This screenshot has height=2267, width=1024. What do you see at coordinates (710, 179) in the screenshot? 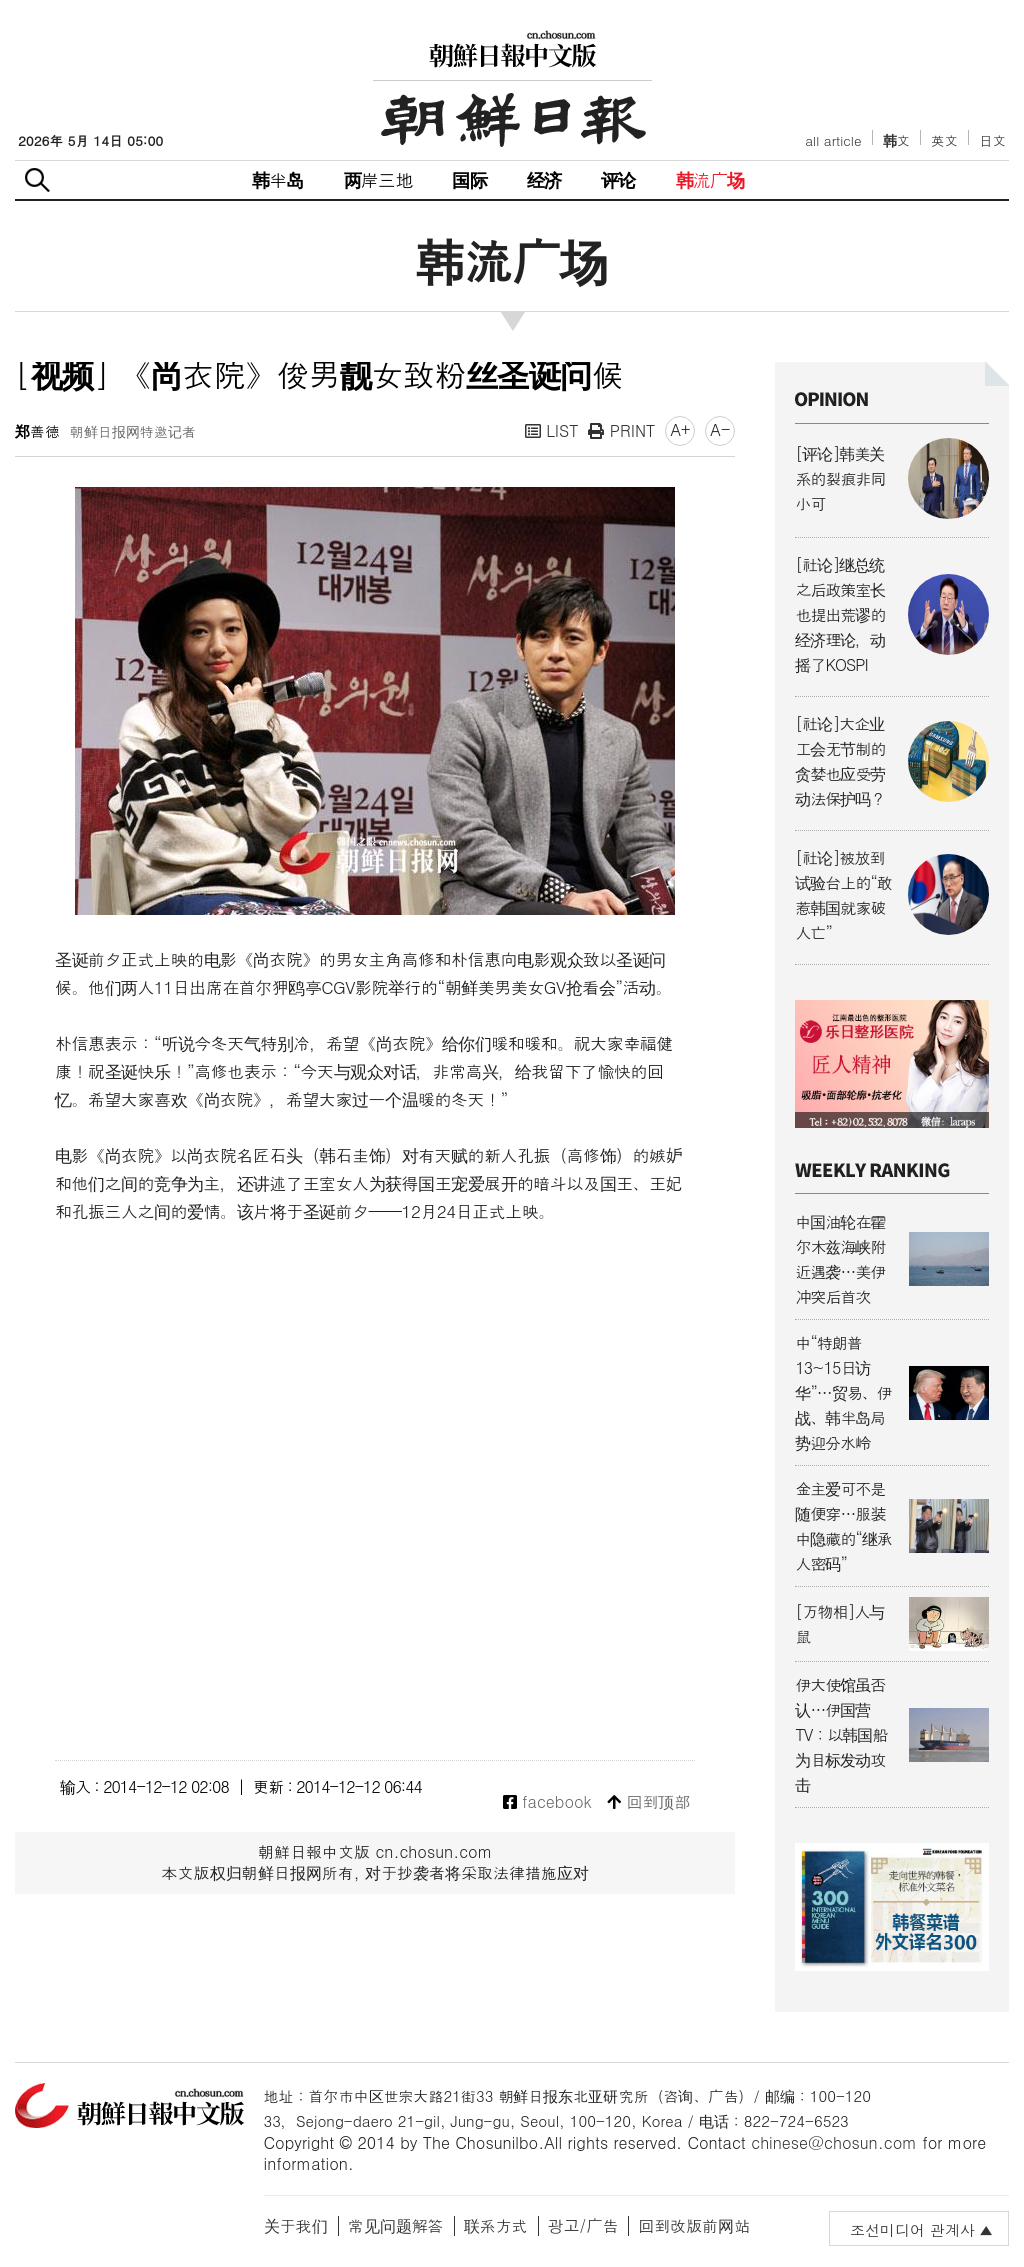
I see `韩流广场` at bounding box center [710, 179].